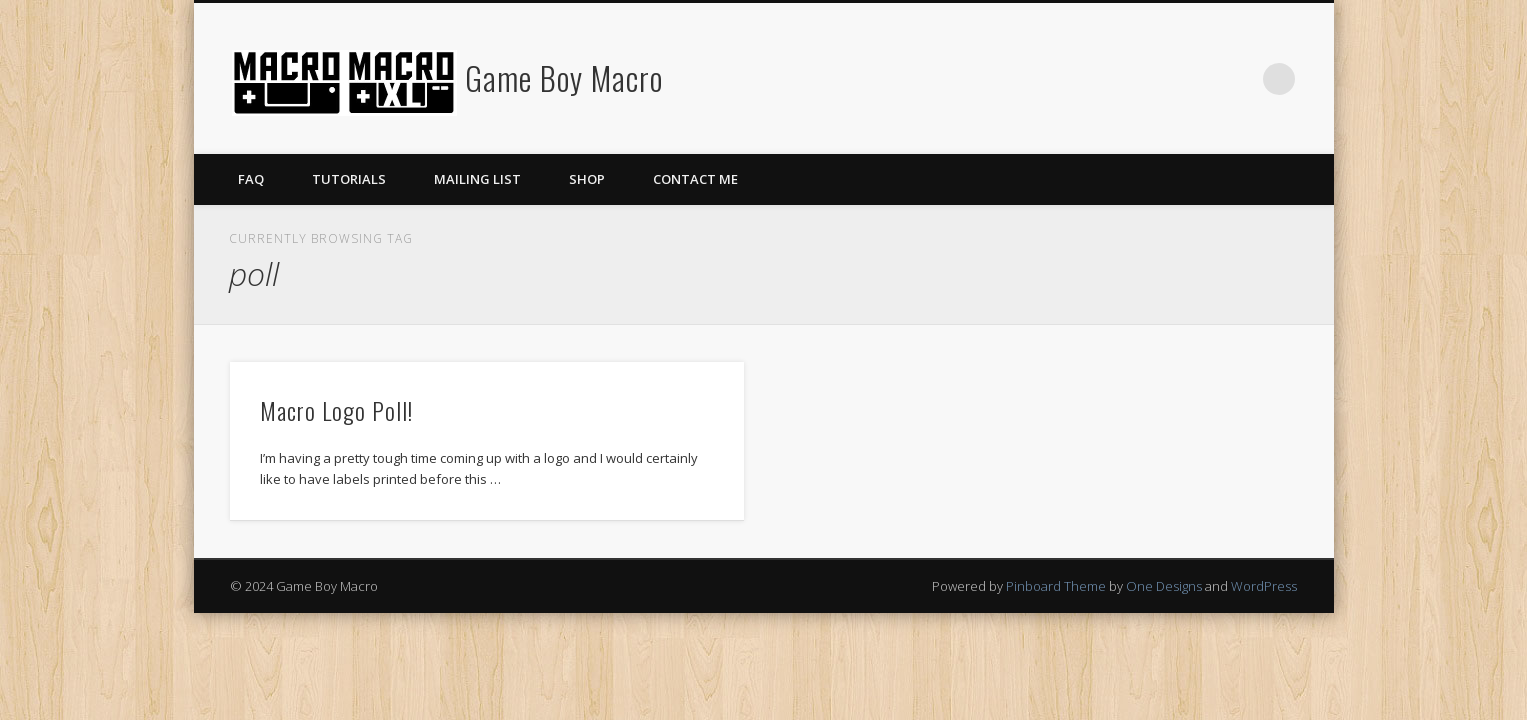  What do you see at coordinates (336, 410) in the screenshot?
I see `Macro Logo Poll!` at bounding box center [336, 410].